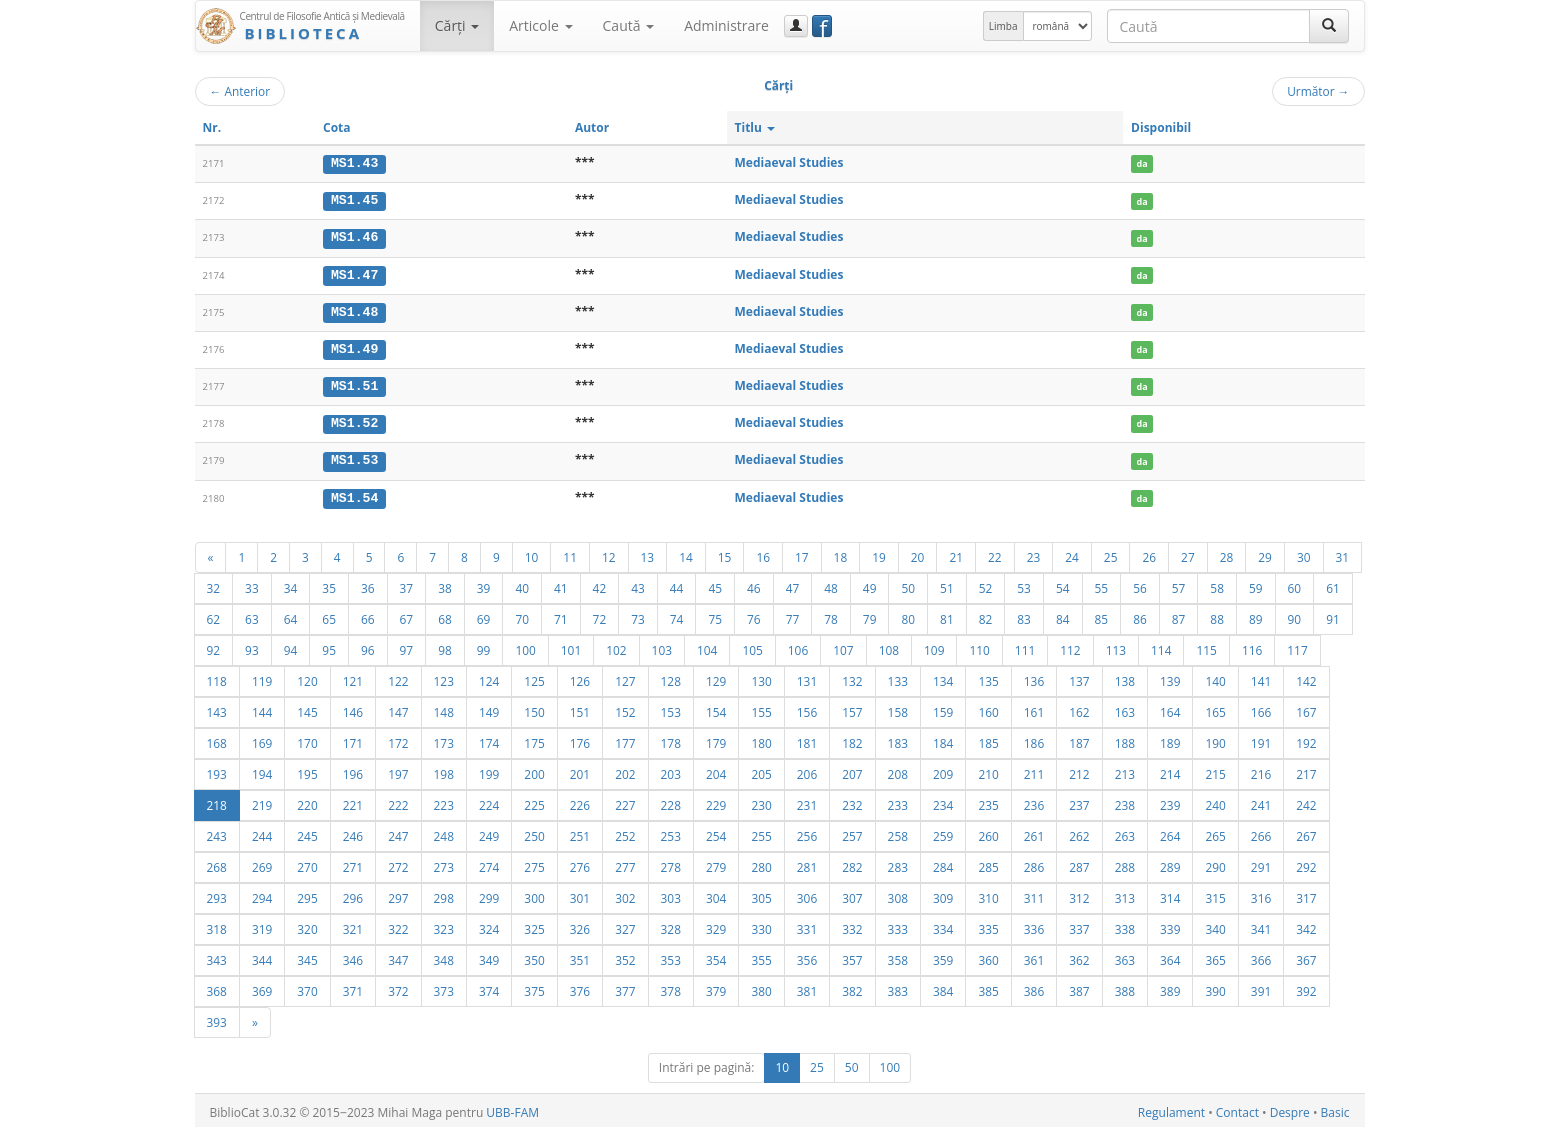 Image resolution: width=1559 pixels, height=1127 pixels. What do you see at coordinates (353, 708) in the screenshot?
I see `146` at bounding box center [353, 708].